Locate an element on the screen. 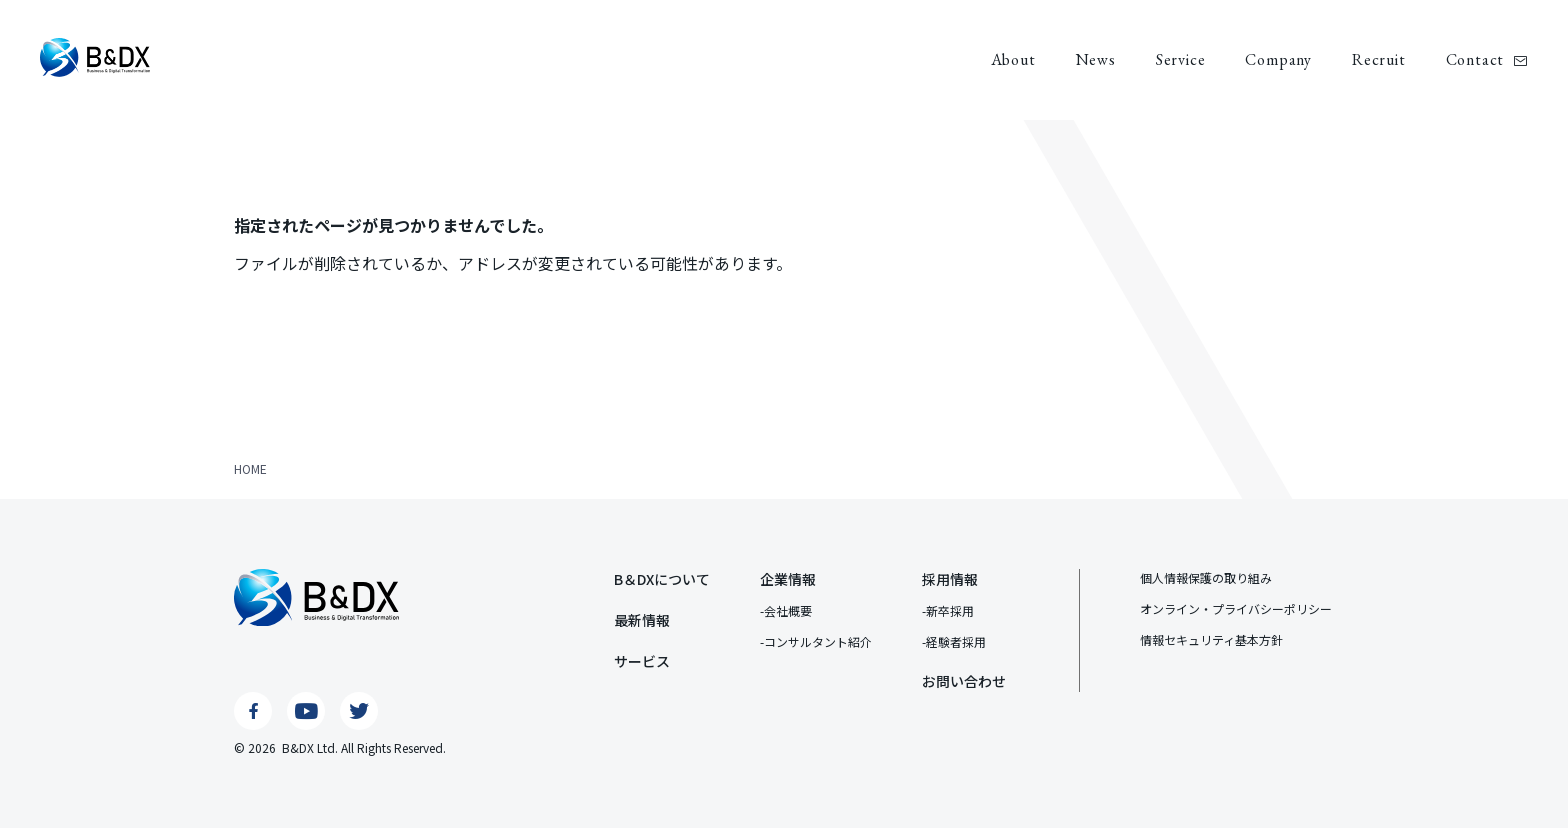 Image resolution: width=1568 pixels, height=828 pixels. 新卒採用 is located at coordinates (950, 610).